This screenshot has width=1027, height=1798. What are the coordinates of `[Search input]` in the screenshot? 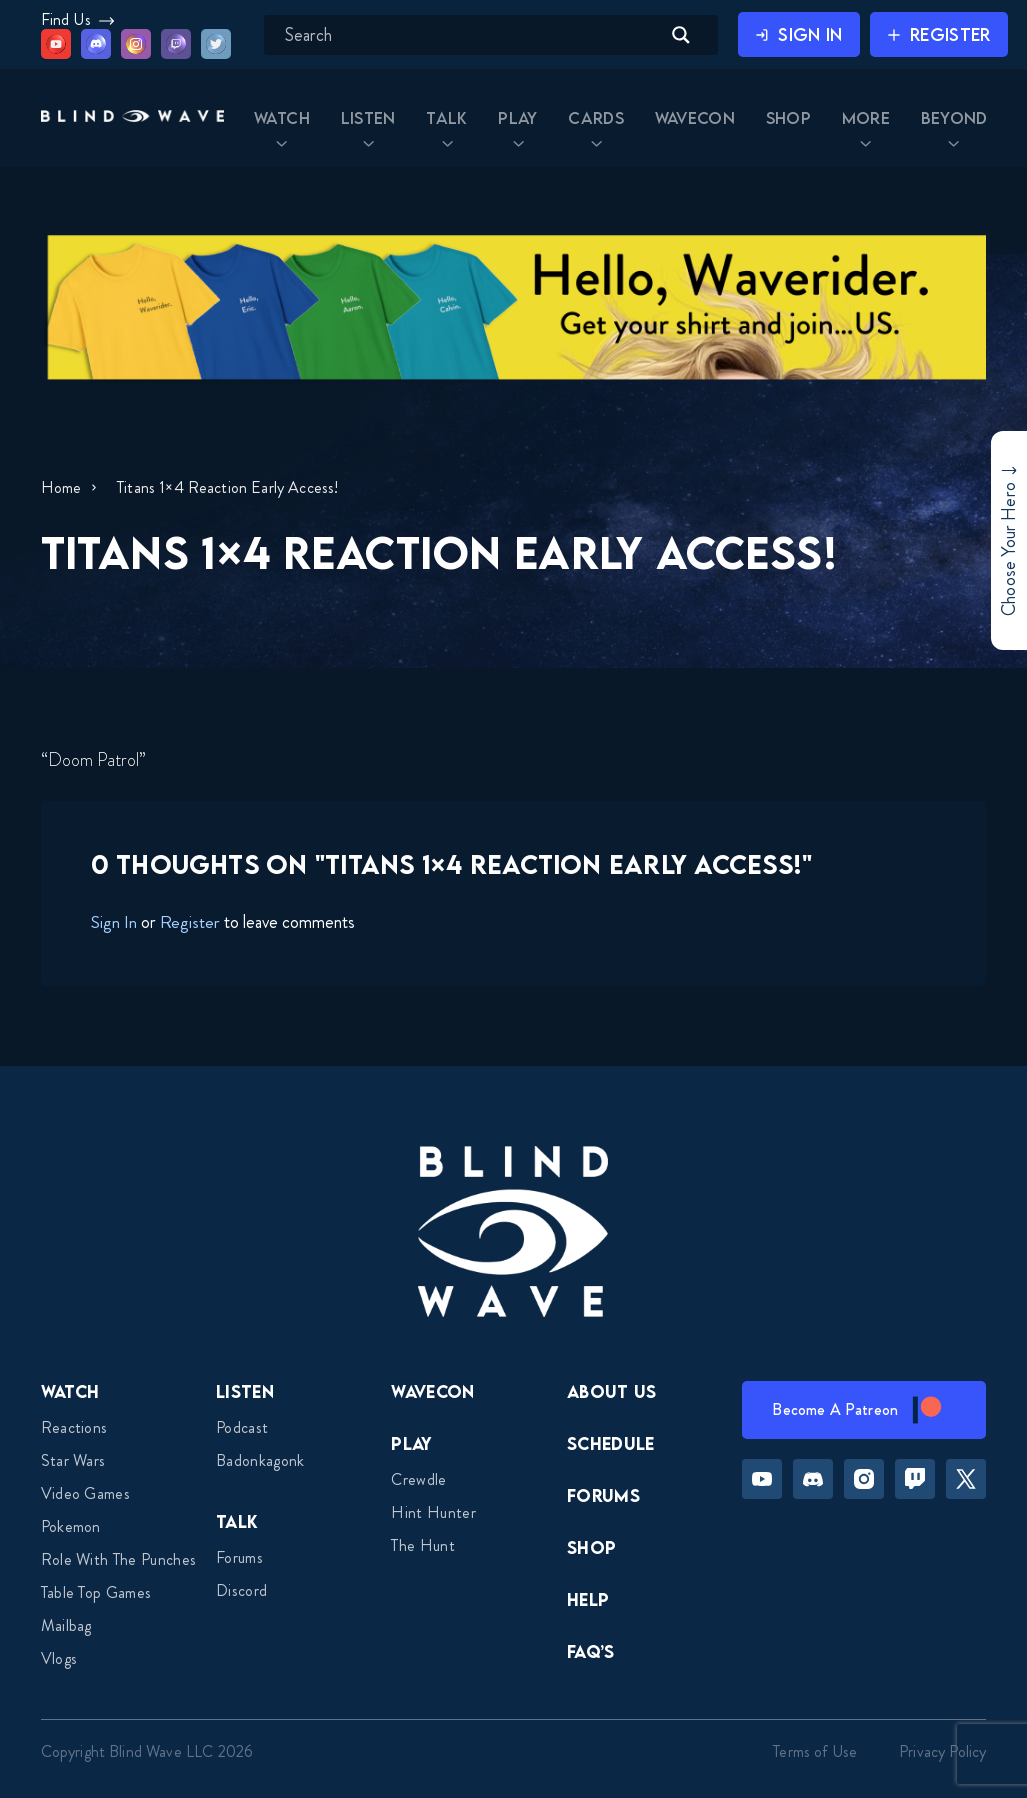 It's located at (470, 35).